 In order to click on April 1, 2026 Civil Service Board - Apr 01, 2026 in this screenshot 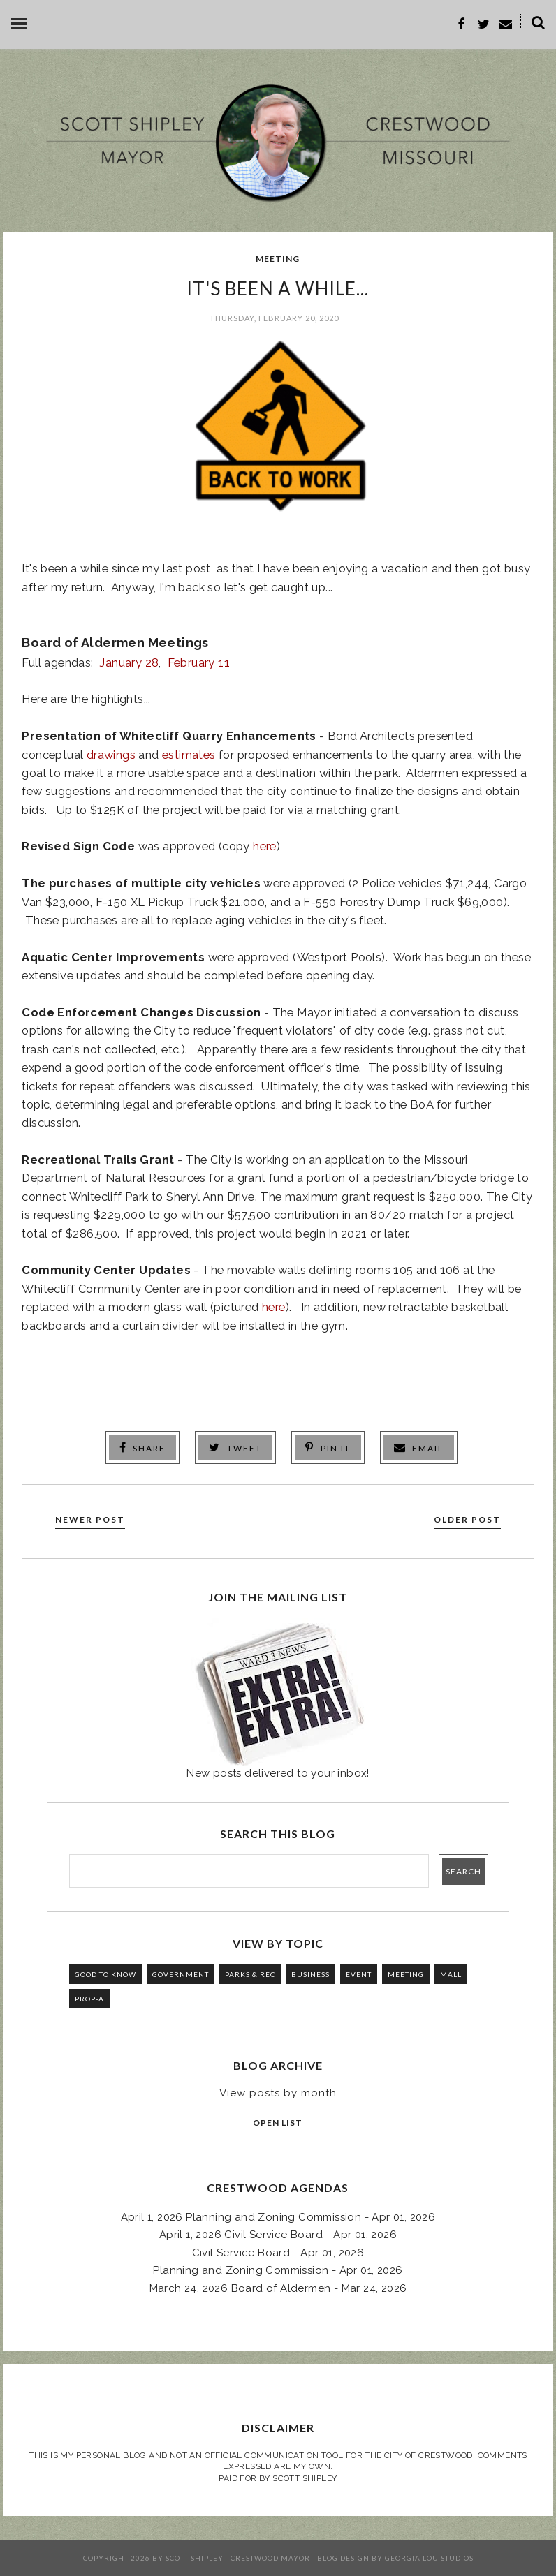, I will do `click(278, 2234)`.